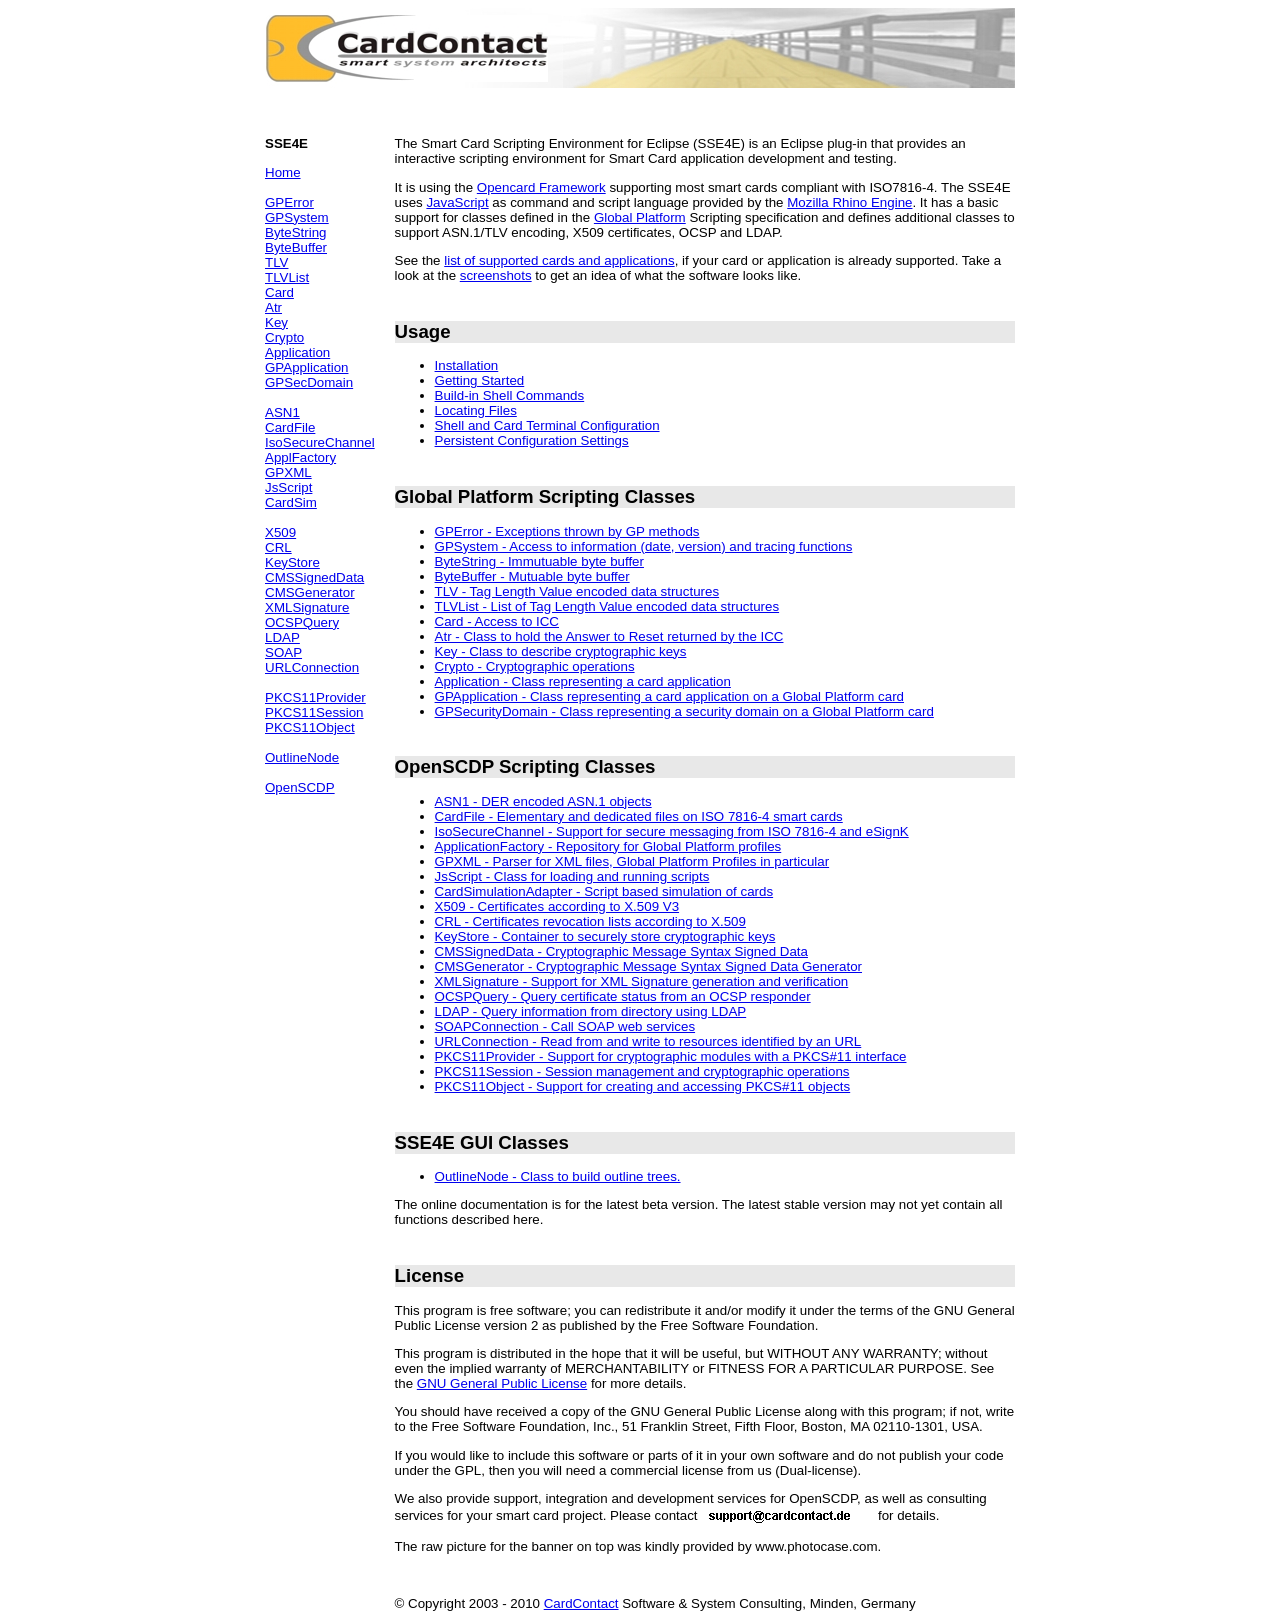 This screenshot has height=1619, width=1280. Describe the element at coordinates (640, 217) in the screenshot. I see `Global Platform` at that location.